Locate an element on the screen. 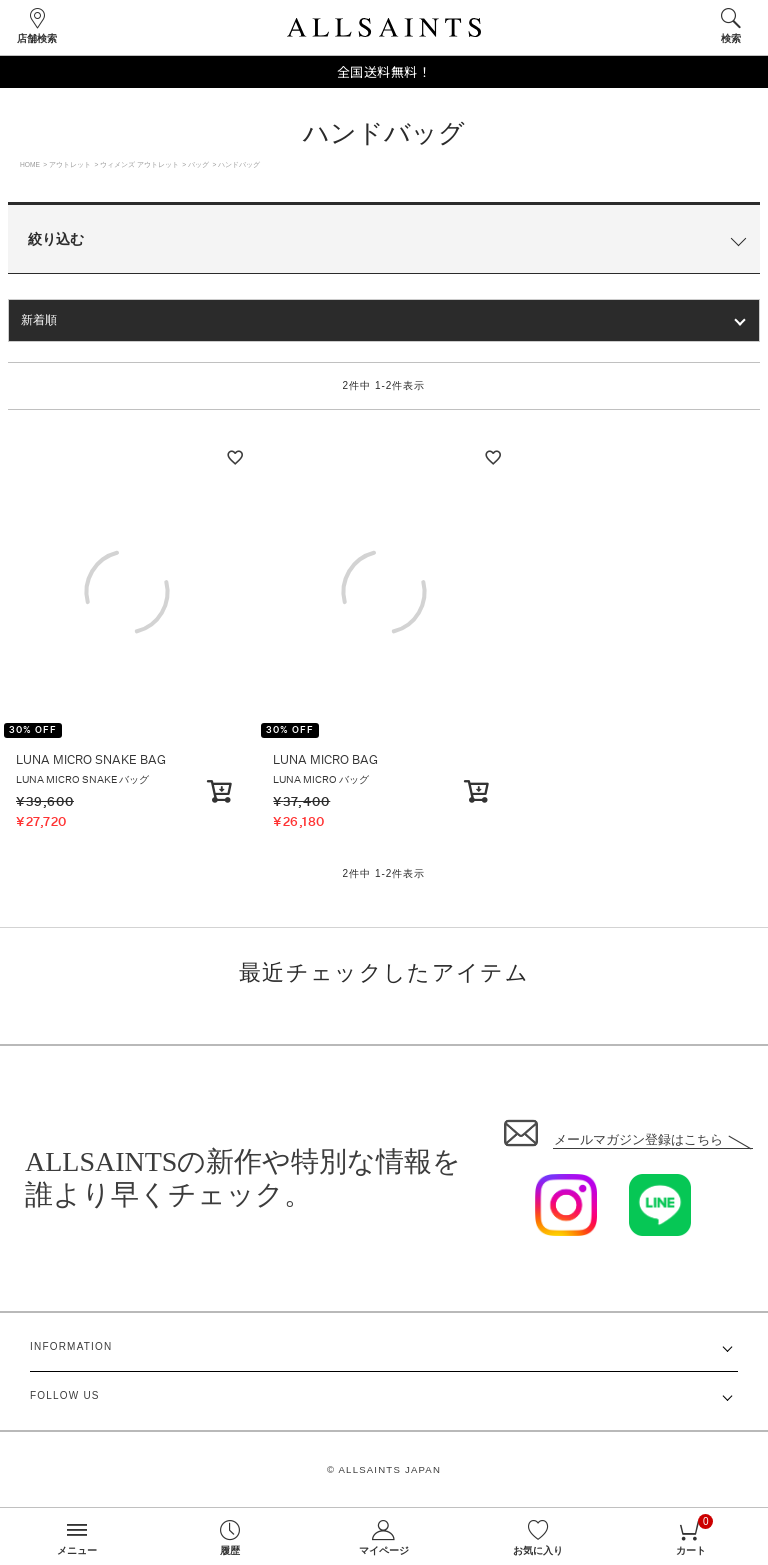 This screenshot has height=1565, width=768. ウィメンズ アウトレット is located at coordinates (139, 164).